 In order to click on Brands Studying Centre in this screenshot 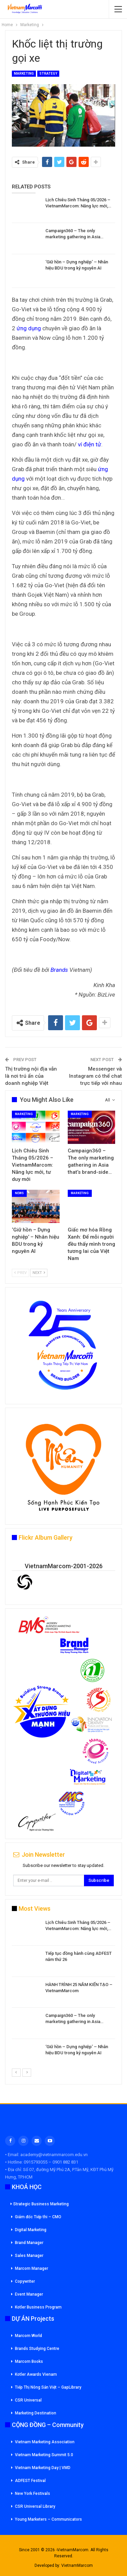, I will do `click(37, 2348)`.